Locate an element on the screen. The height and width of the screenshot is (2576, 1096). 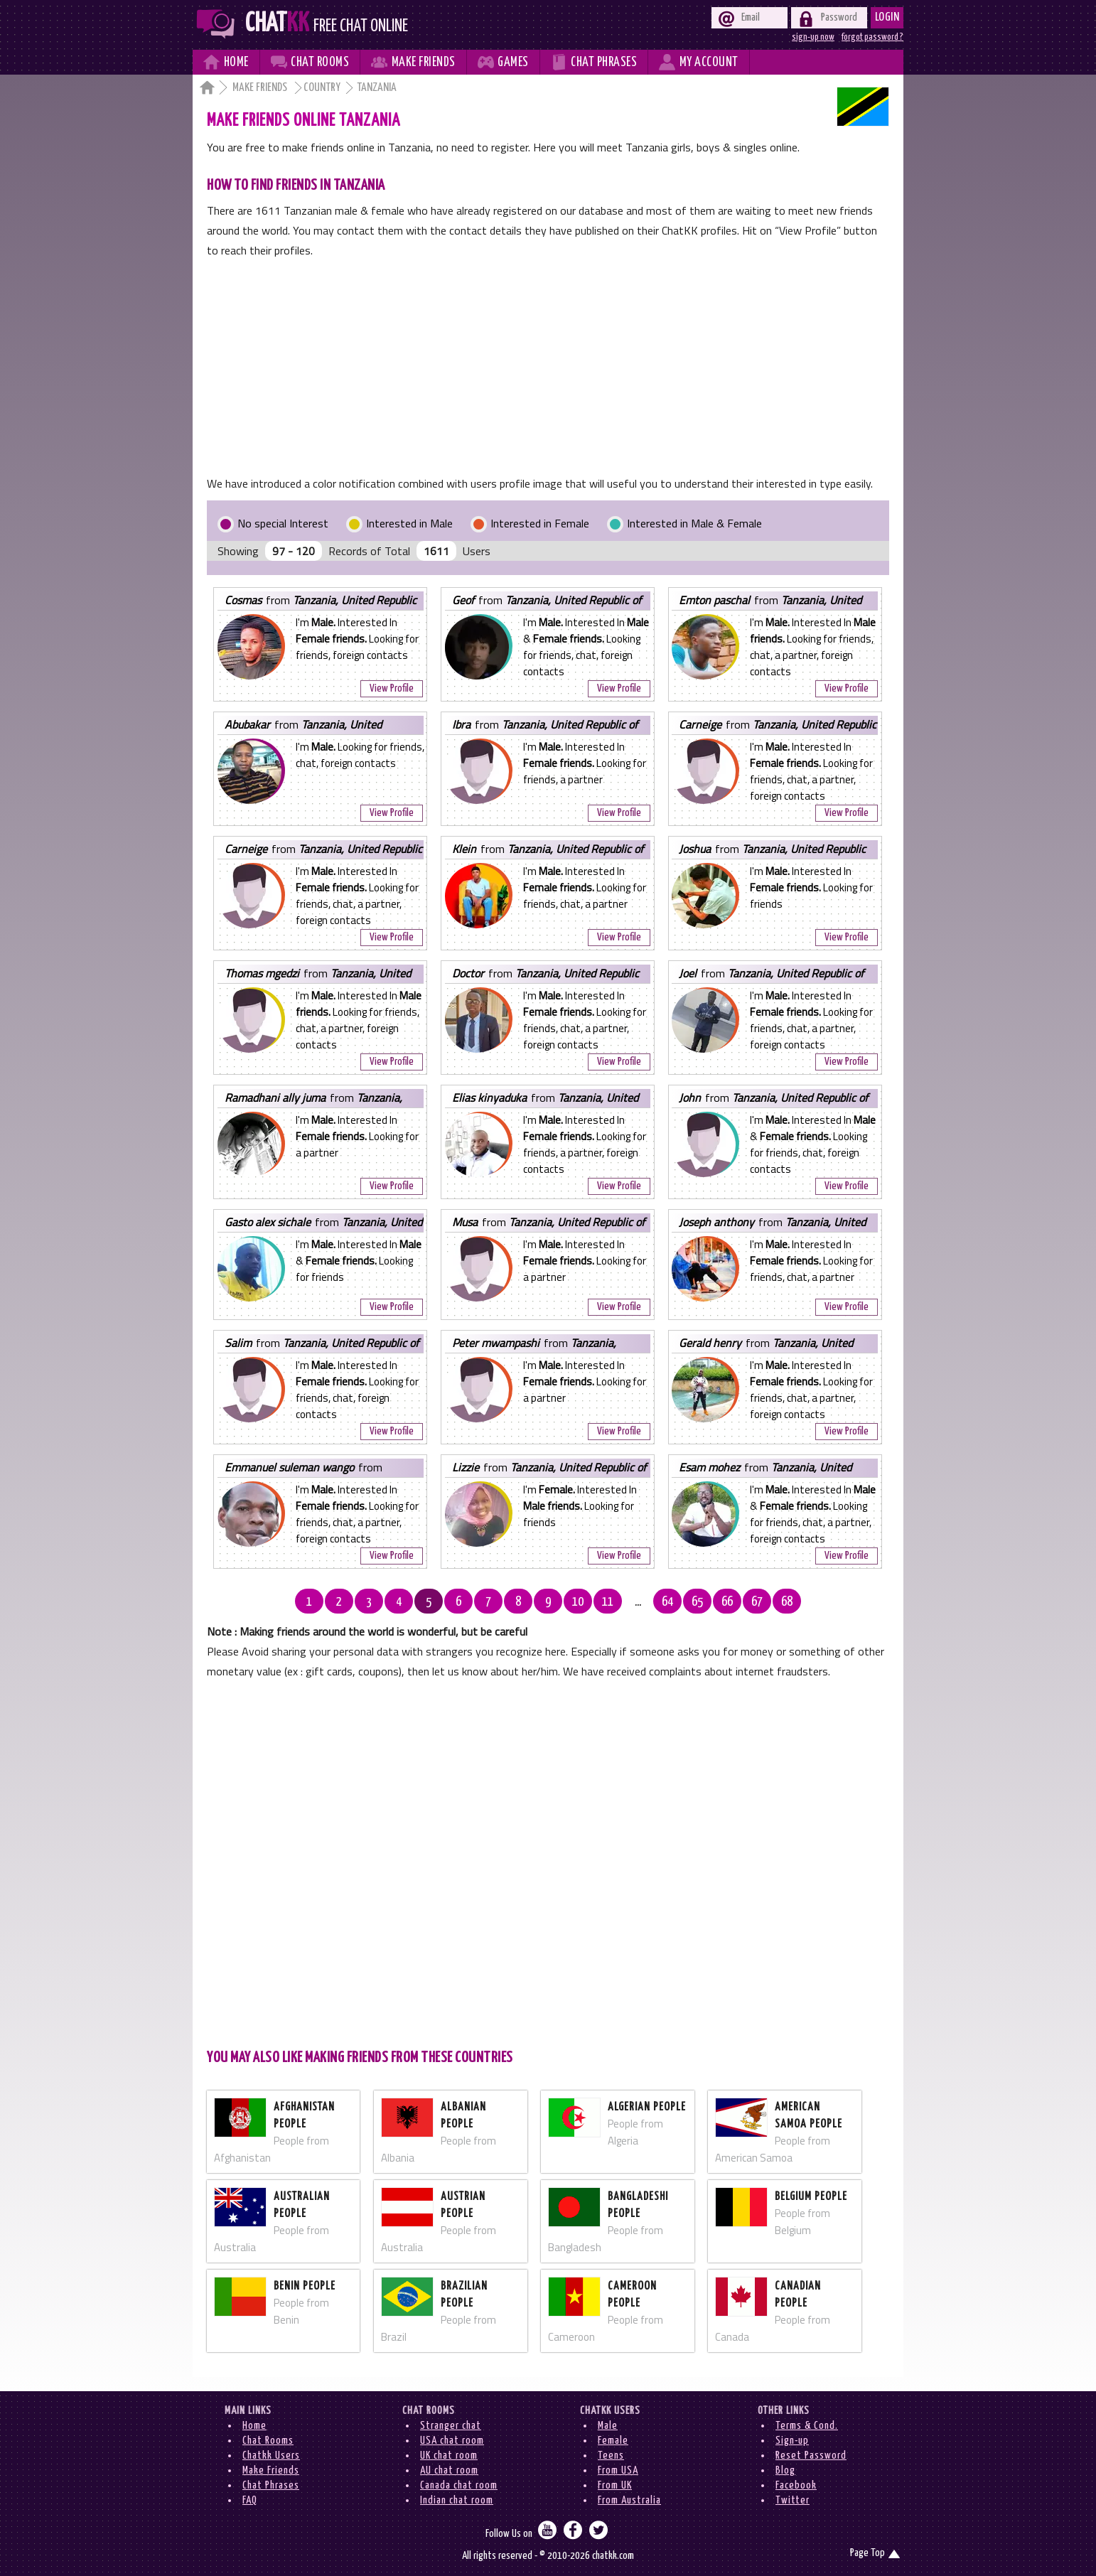
Terms & Cond. is located at coordinates (806, 2425).